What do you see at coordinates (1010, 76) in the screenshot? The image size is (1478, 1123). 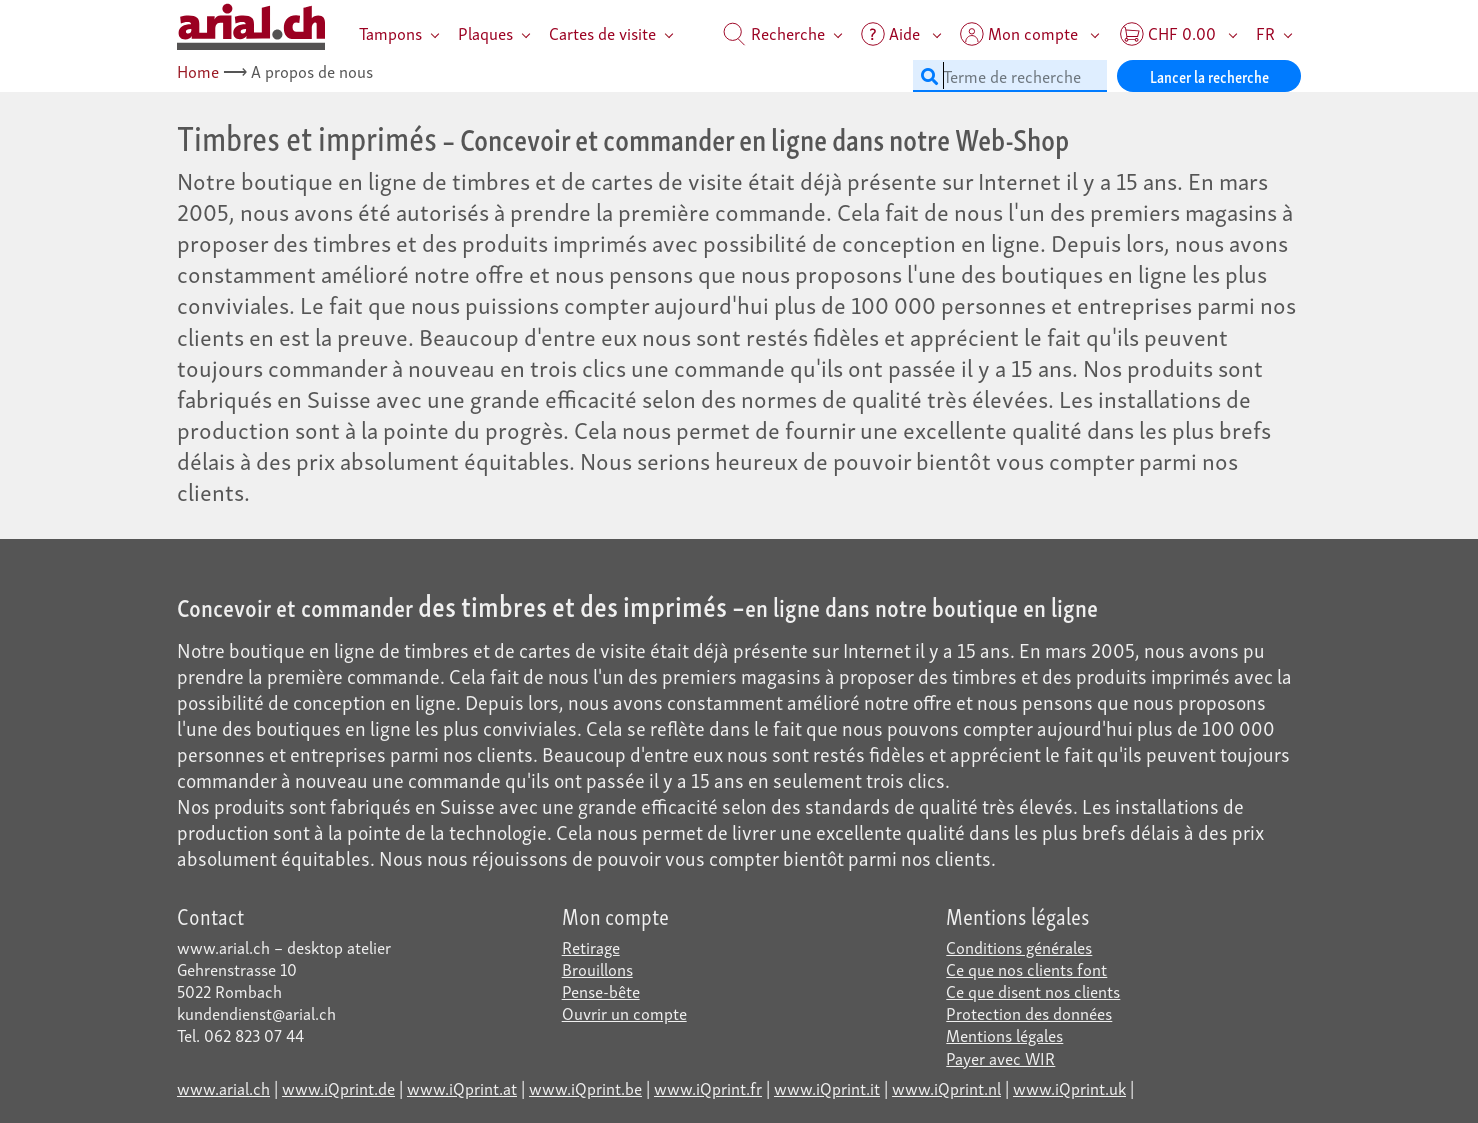 I see `[Terme de recherche]` at bounding box center [1010, 76].